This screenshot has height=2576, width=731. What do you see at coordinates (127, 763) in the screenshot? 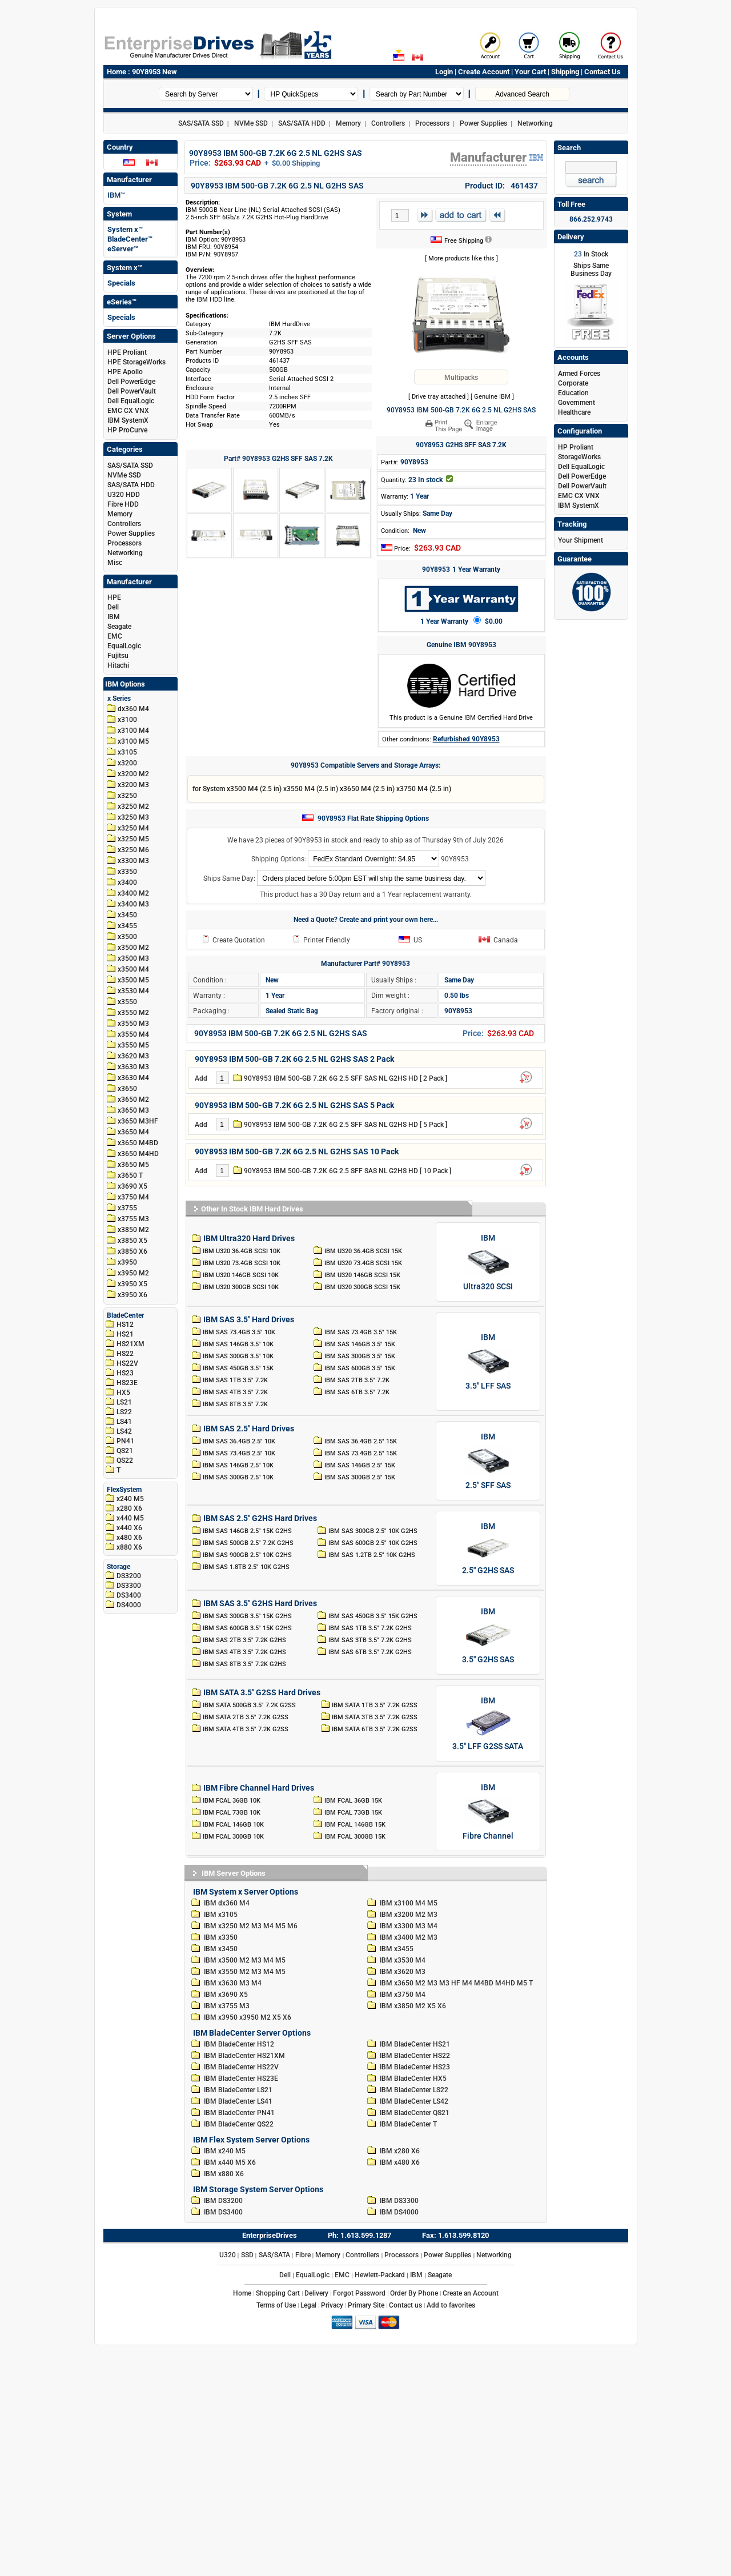
I see `x3200` at bounding box center [127, 763].